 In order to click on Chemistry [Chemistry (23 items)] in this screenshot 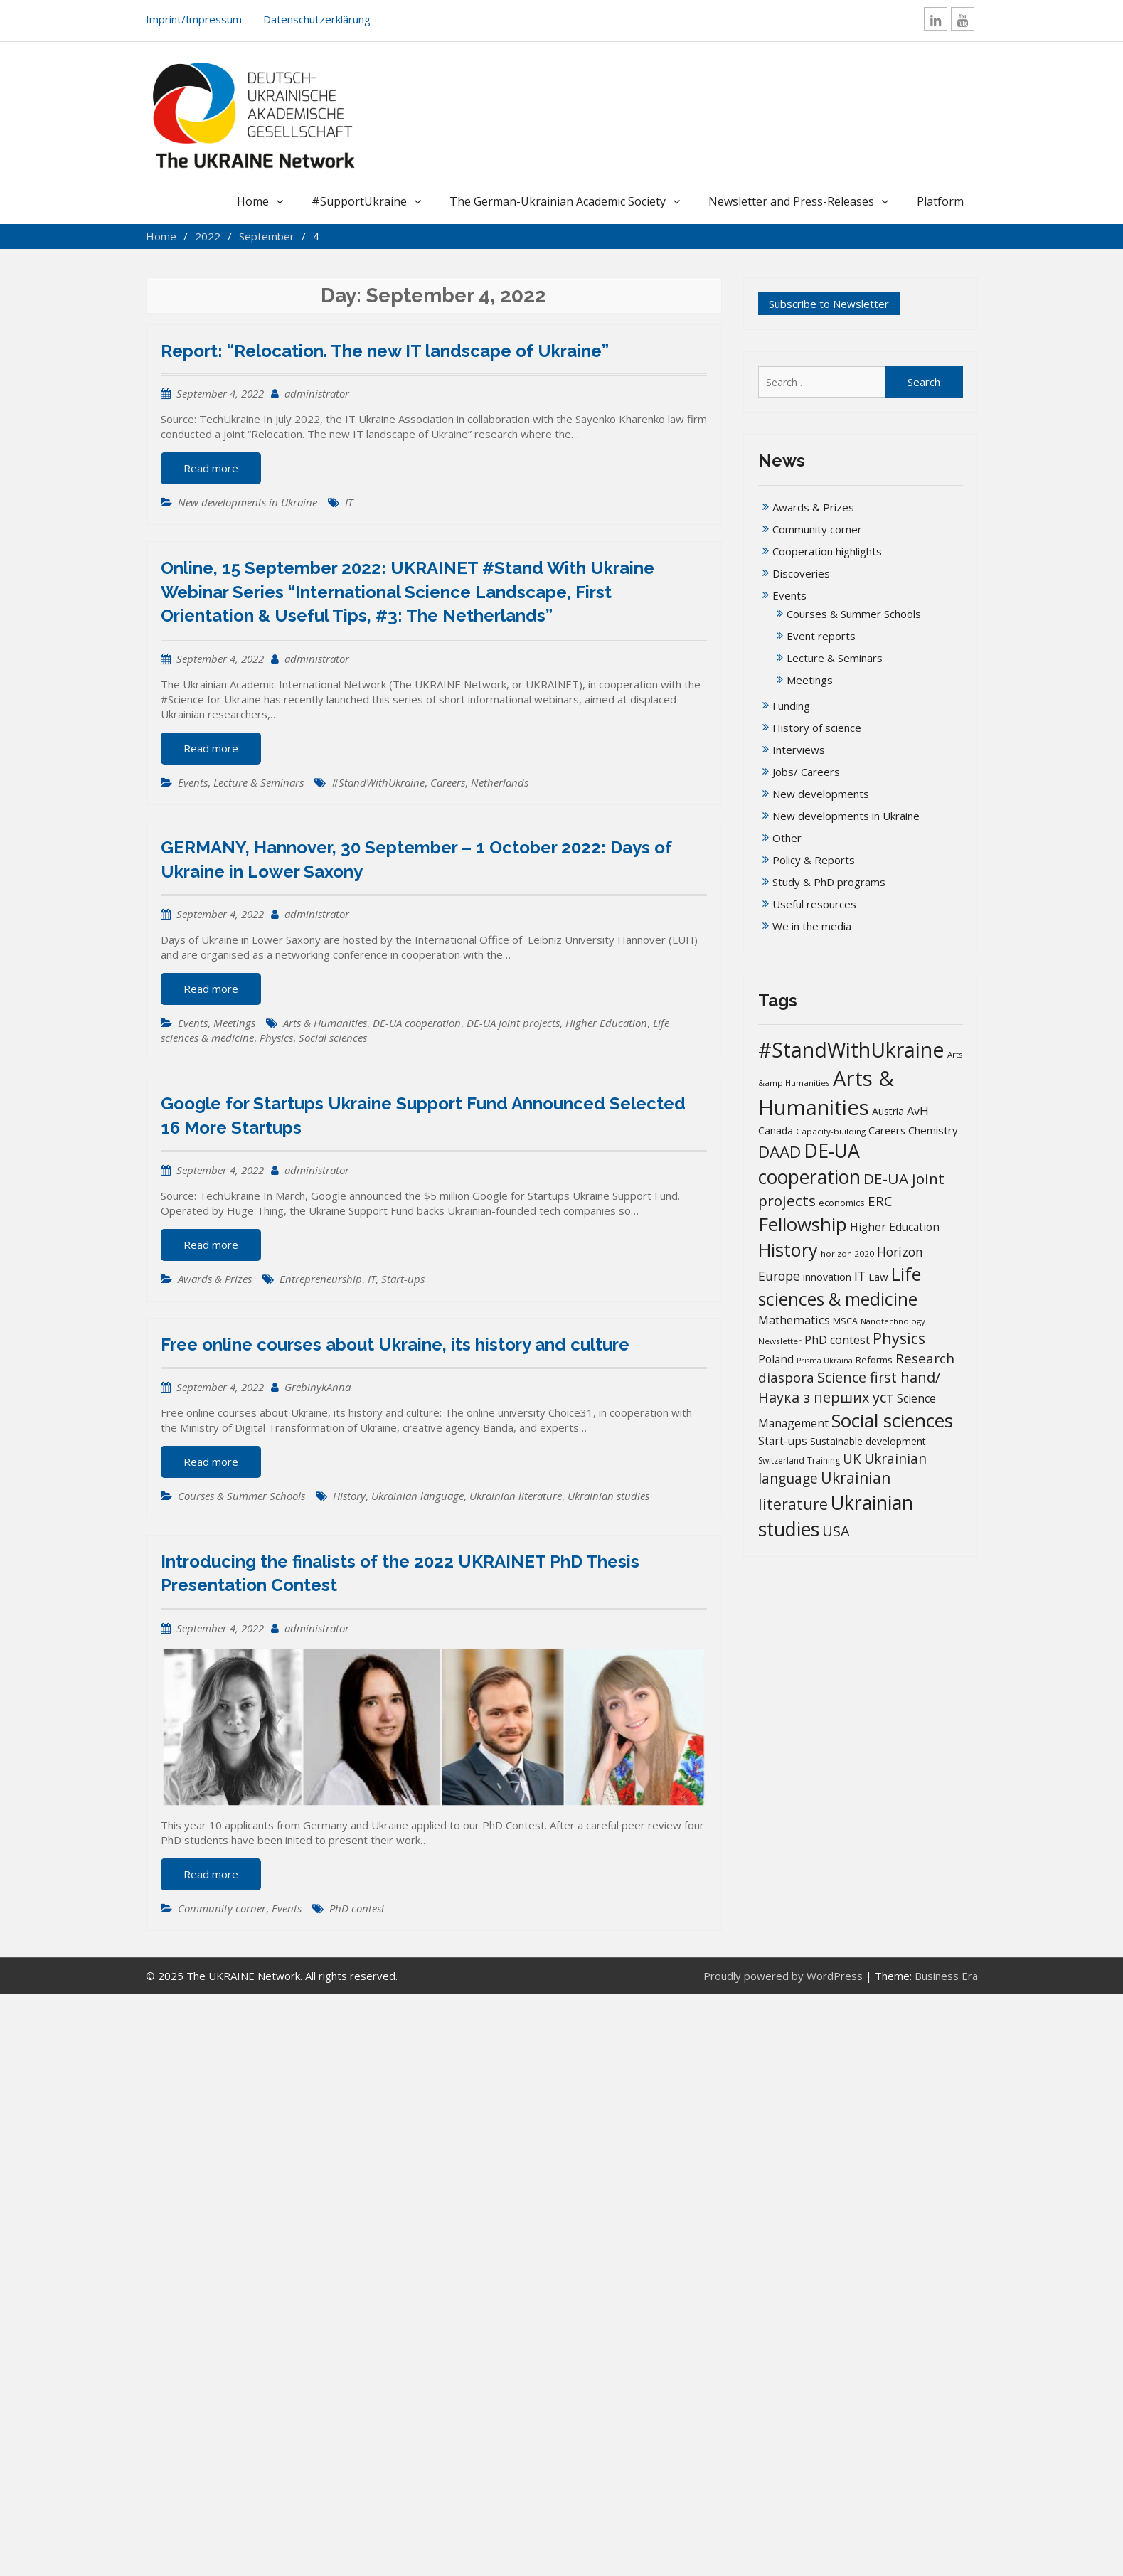, I will do `click(933, 1130)`.